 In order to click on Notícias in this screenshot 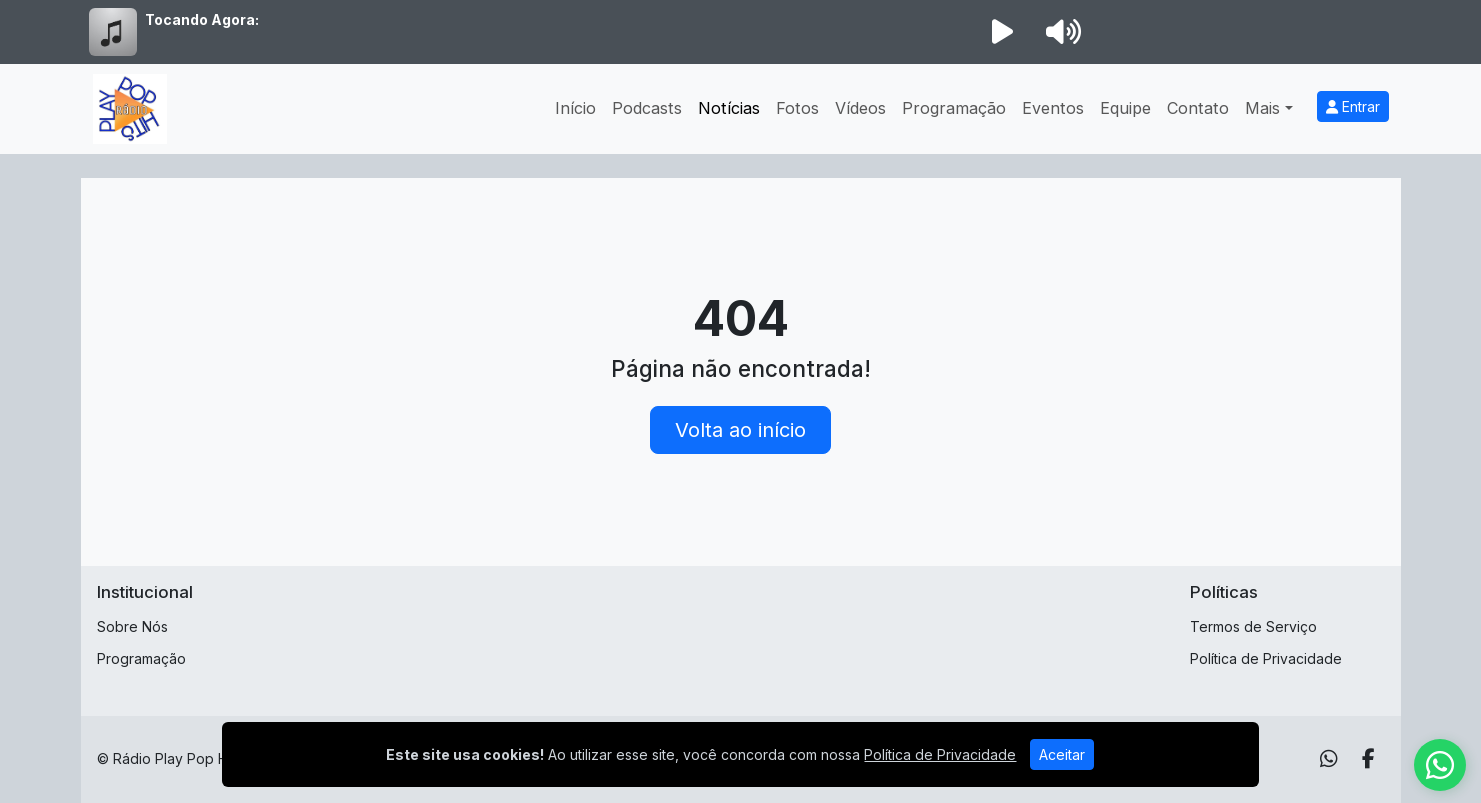, I will do `click(729, 108)`.